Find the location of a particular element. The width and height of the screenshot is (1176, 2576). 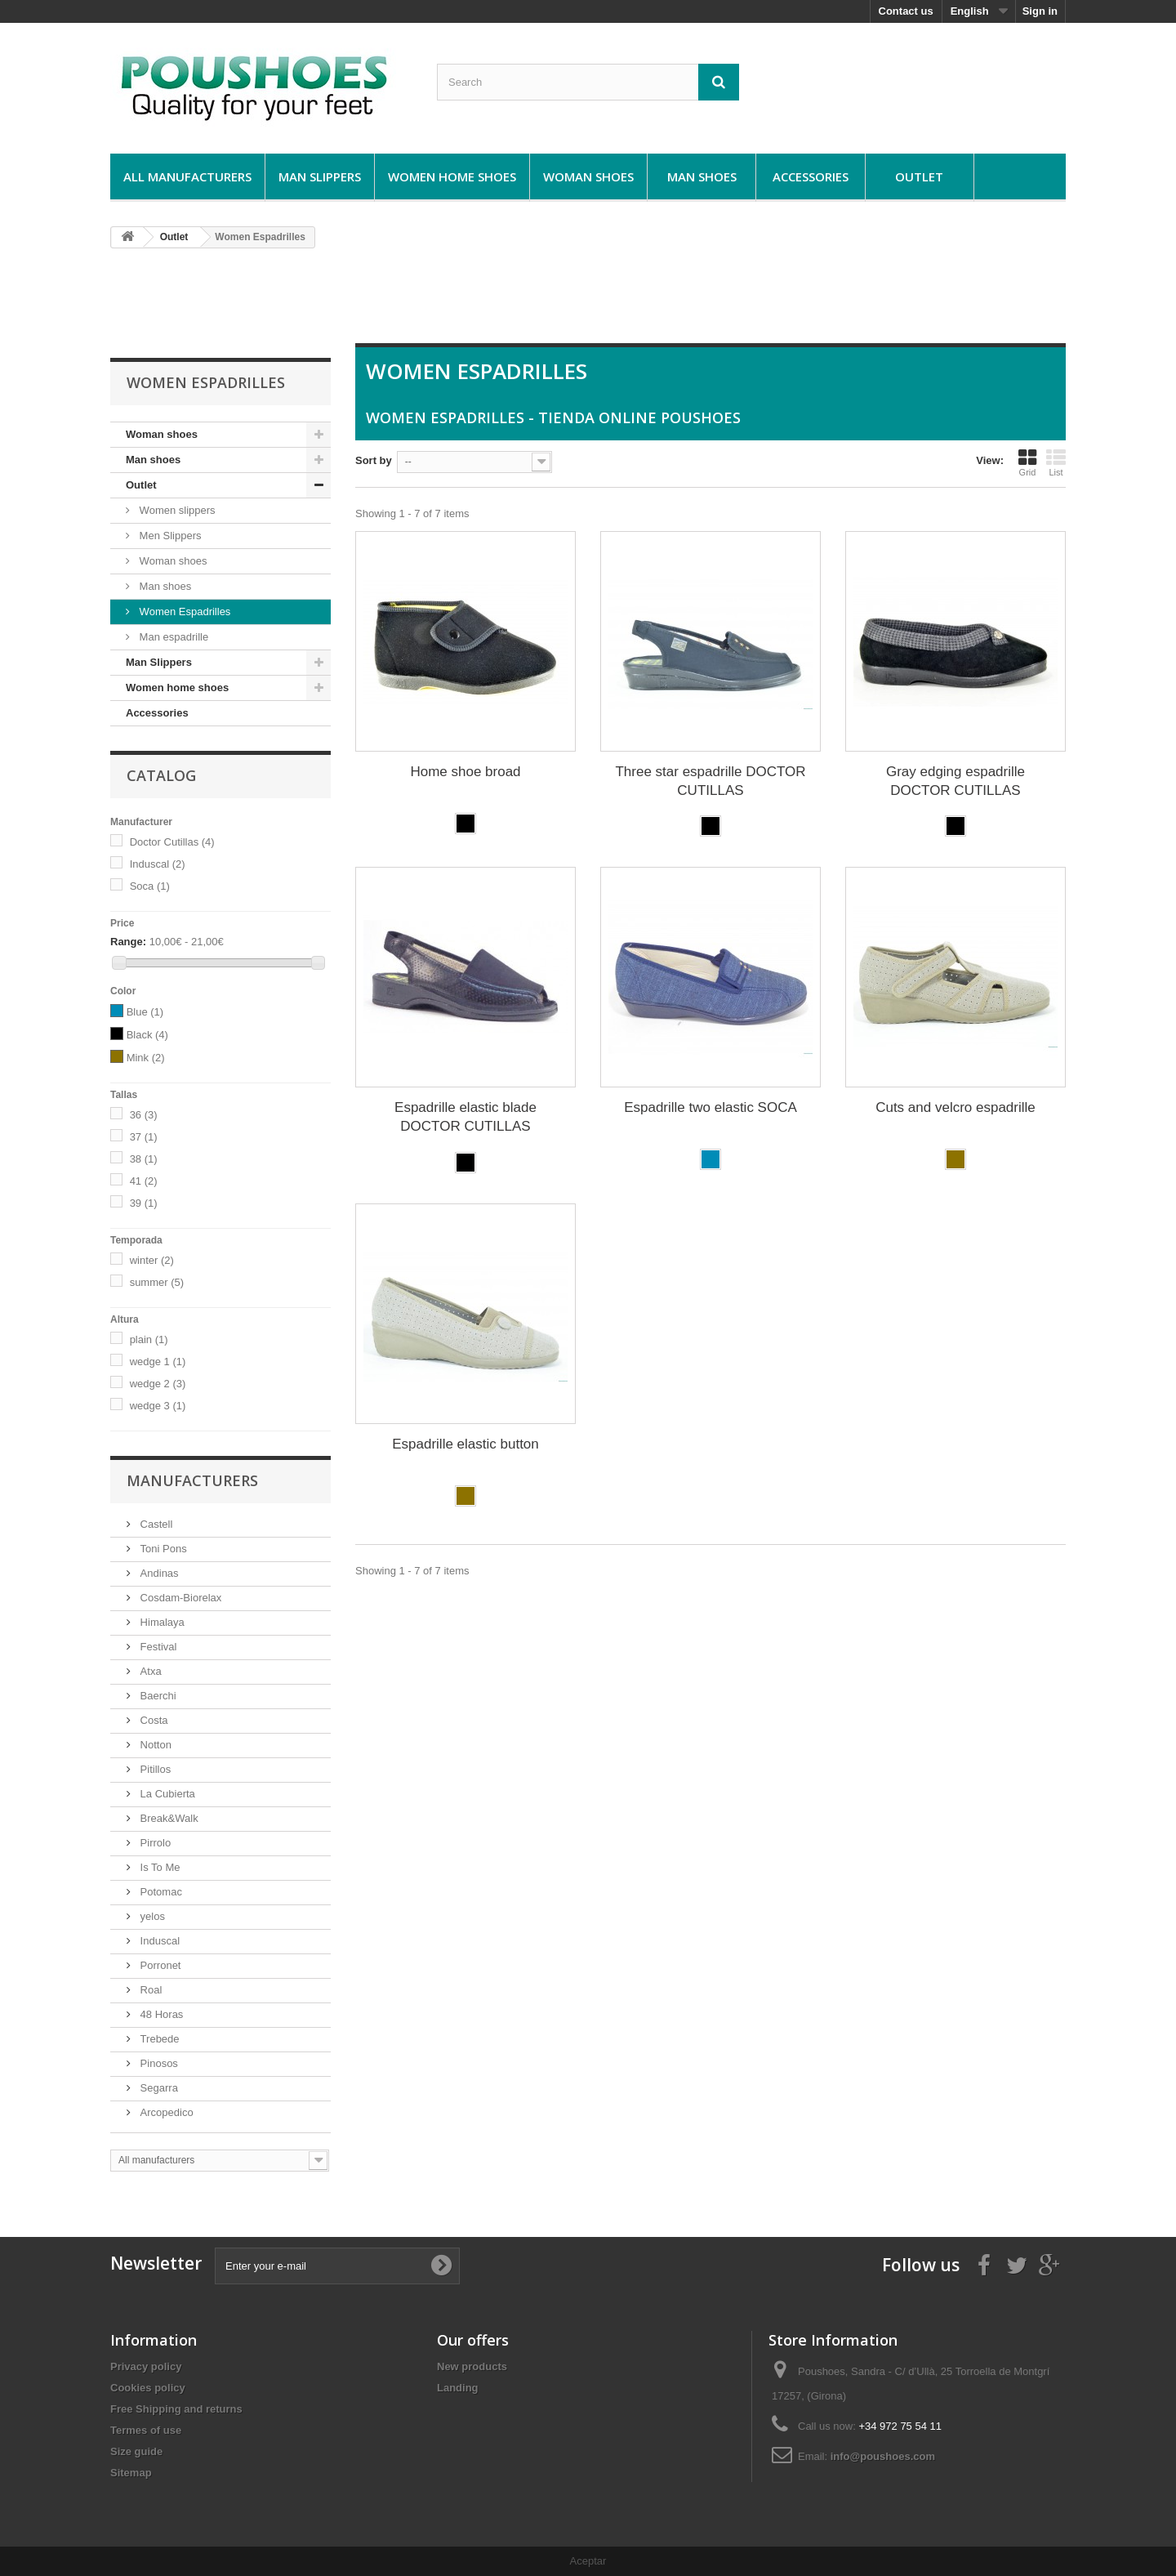

List is located at coordinates (1056, 462).